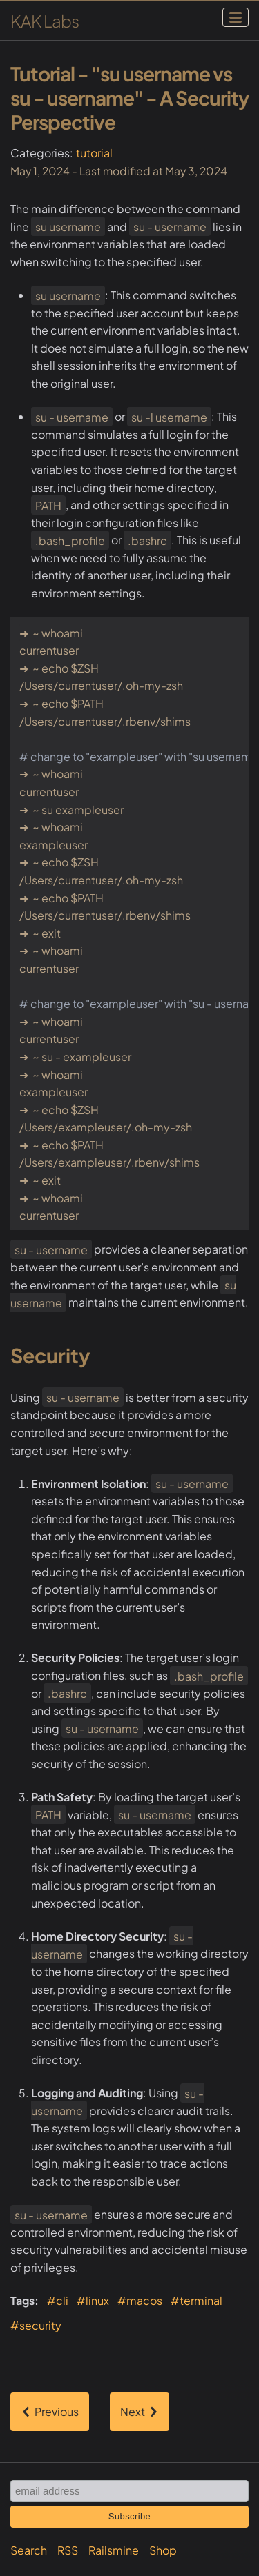 Image resolution: width=259 pixels, height=2576 pixels. Describe the element at coordinates (44, 20) in the screenshot. I see `KAK Labs` at that location.